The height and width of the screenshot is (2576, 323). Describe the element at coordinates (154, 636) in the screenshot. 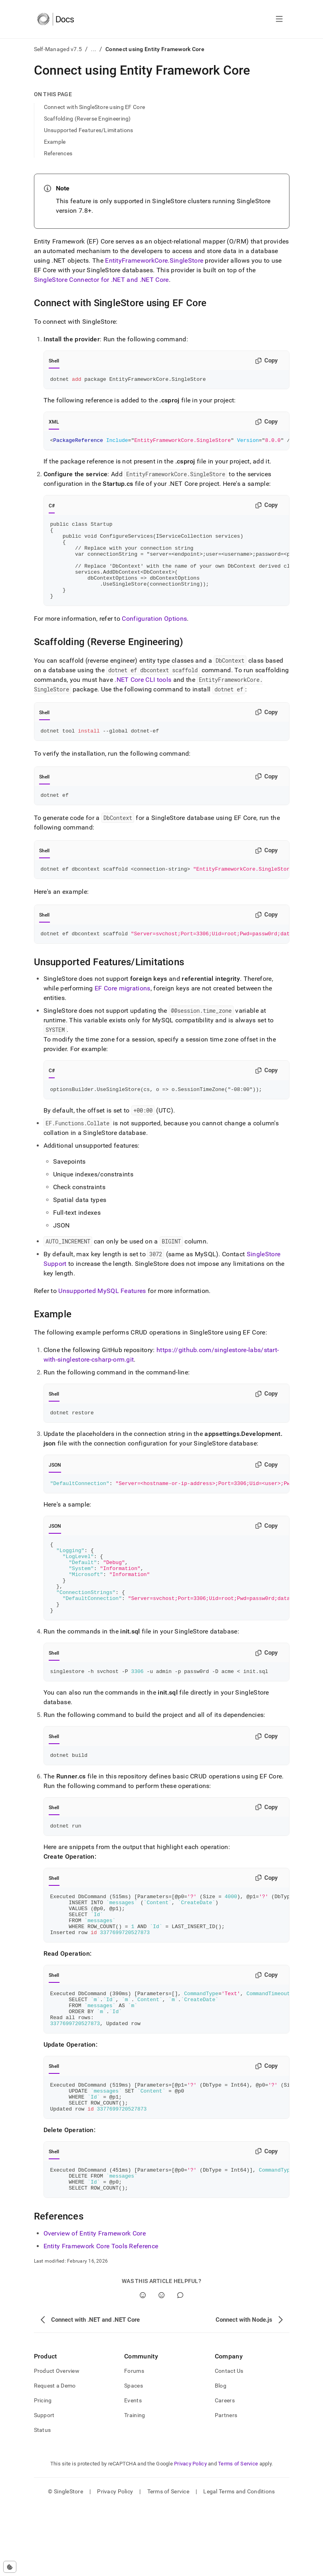

I see `Configuration Options` at that location.